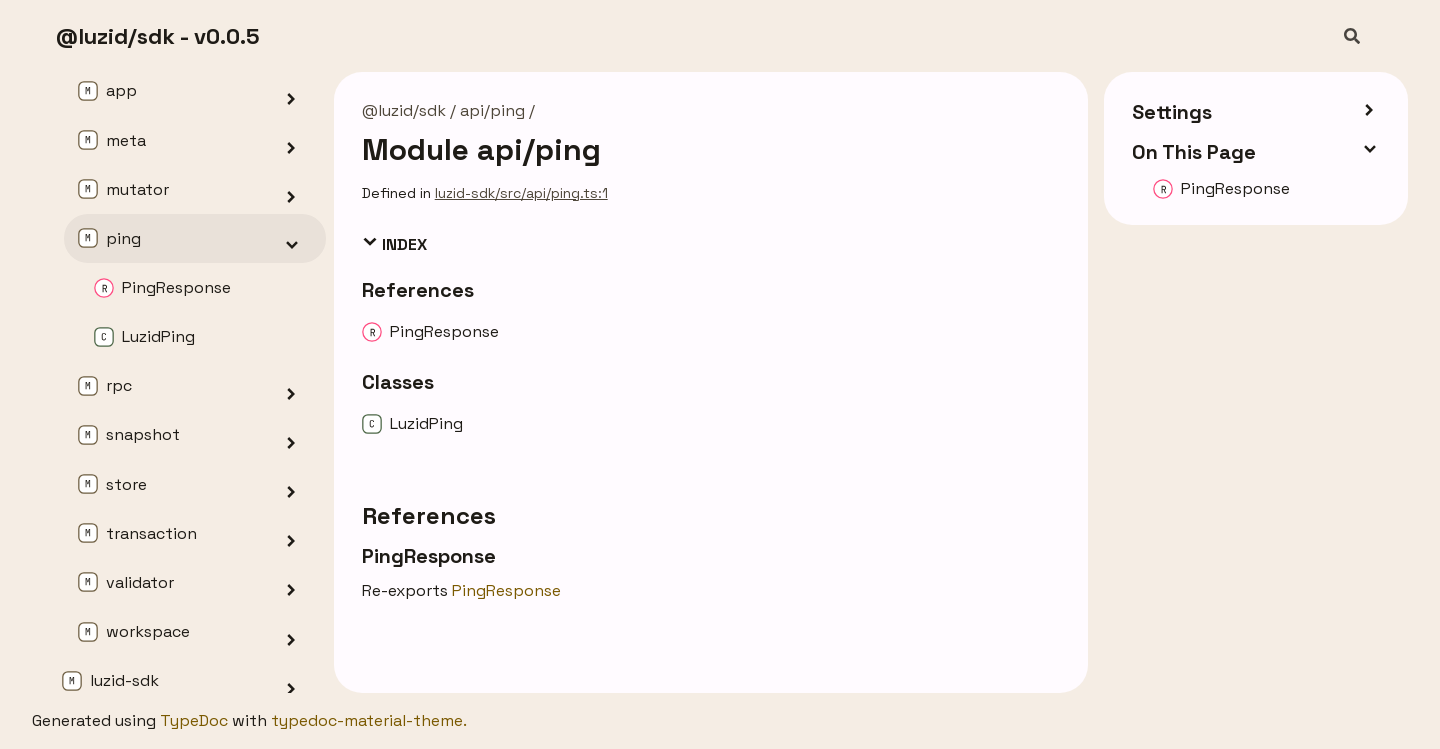  What do you see at coordinates (158, 36) in the screenshot?
I see `@luzid/sdk - v0.0.5` at bounding box center [158, 36].